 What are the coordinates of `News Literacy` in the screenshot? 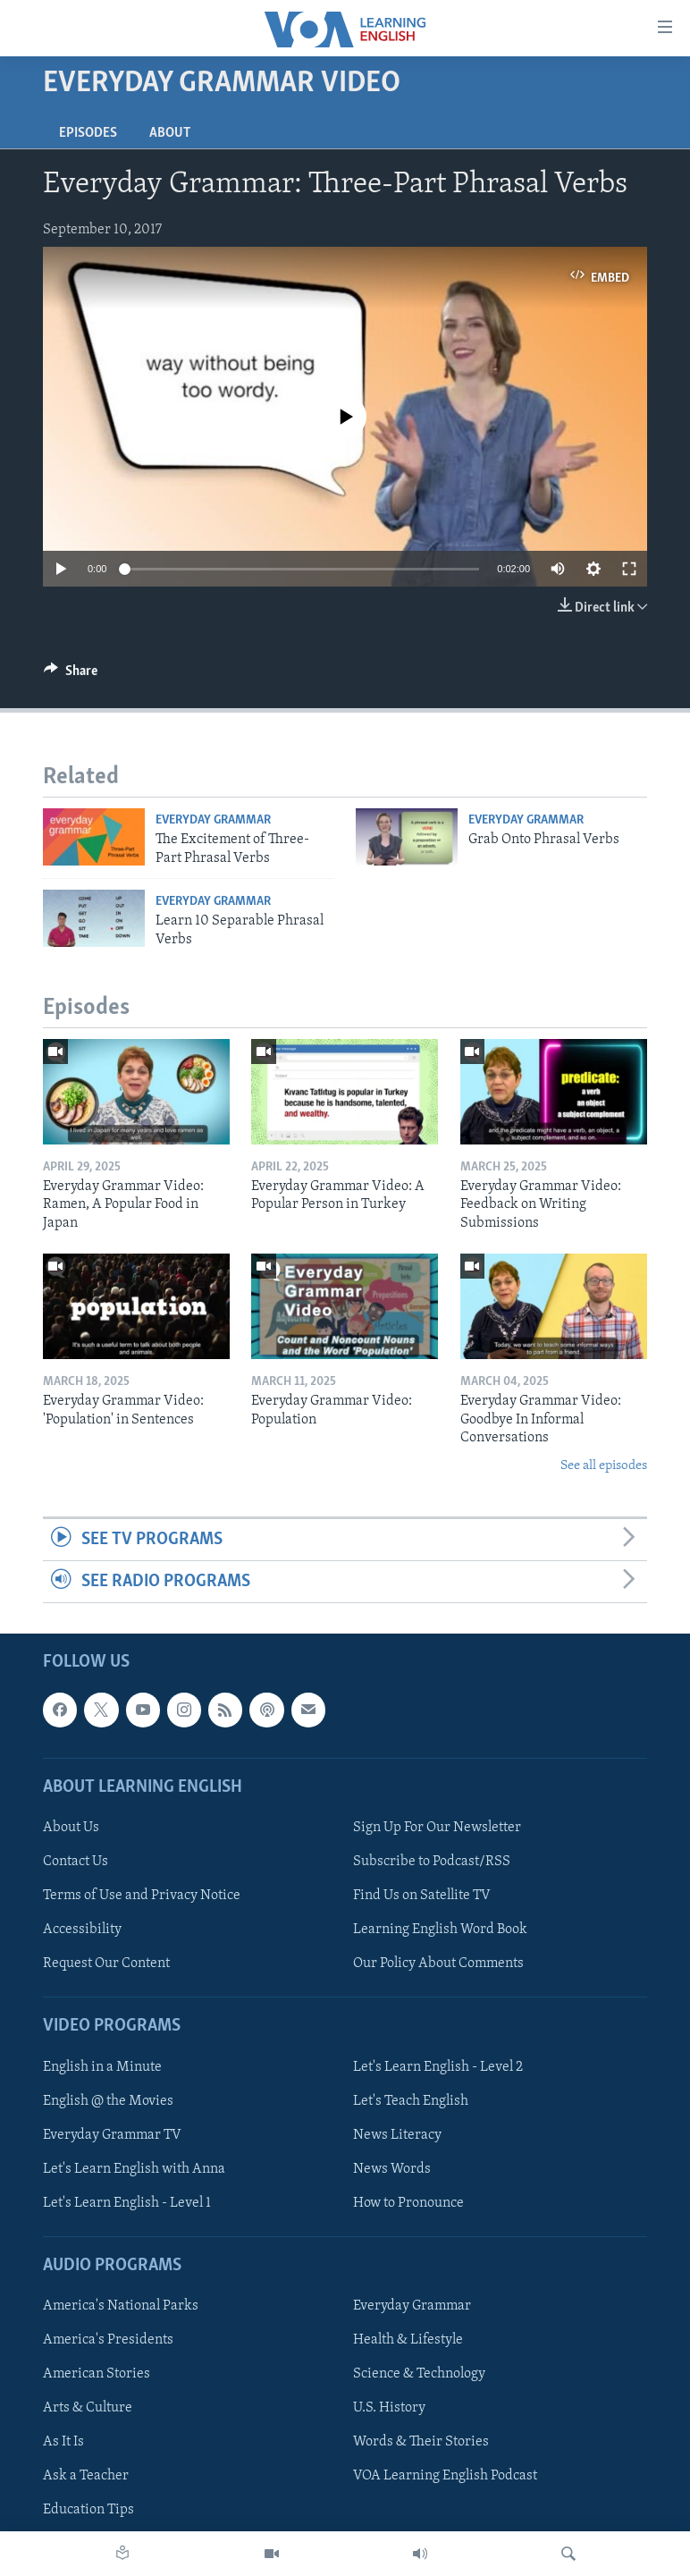 It's located at (397, 2135).